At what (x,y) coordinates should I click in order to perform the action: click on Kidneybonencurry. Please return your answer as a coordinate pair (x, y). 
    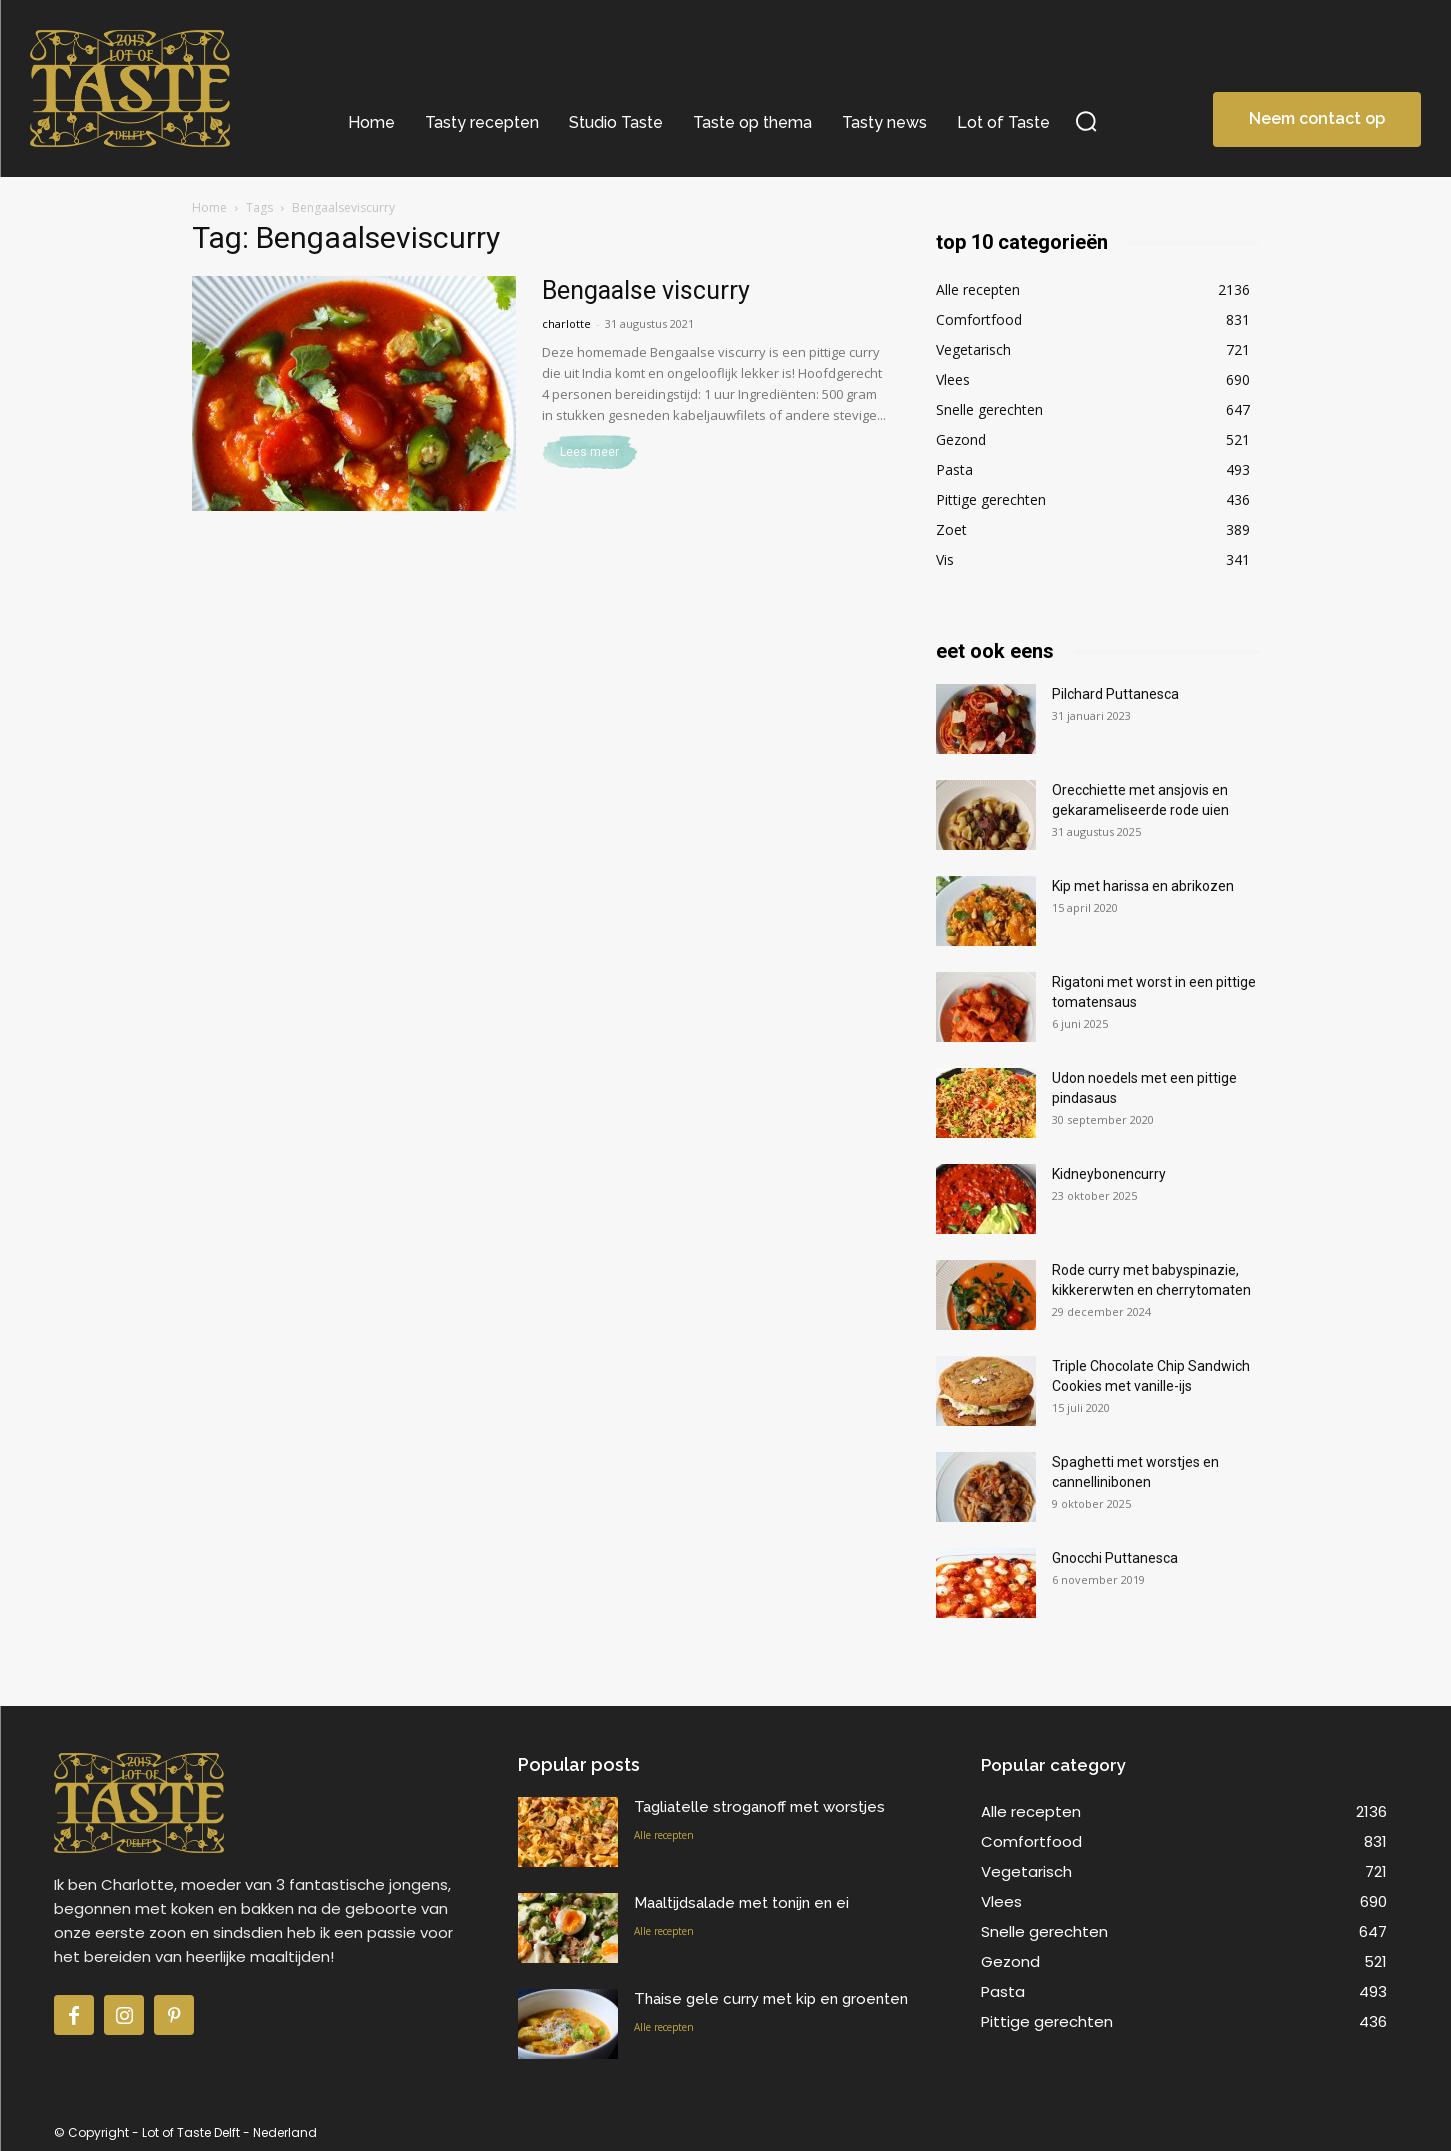
    Looking at the image, I should click on (1109, 1174).